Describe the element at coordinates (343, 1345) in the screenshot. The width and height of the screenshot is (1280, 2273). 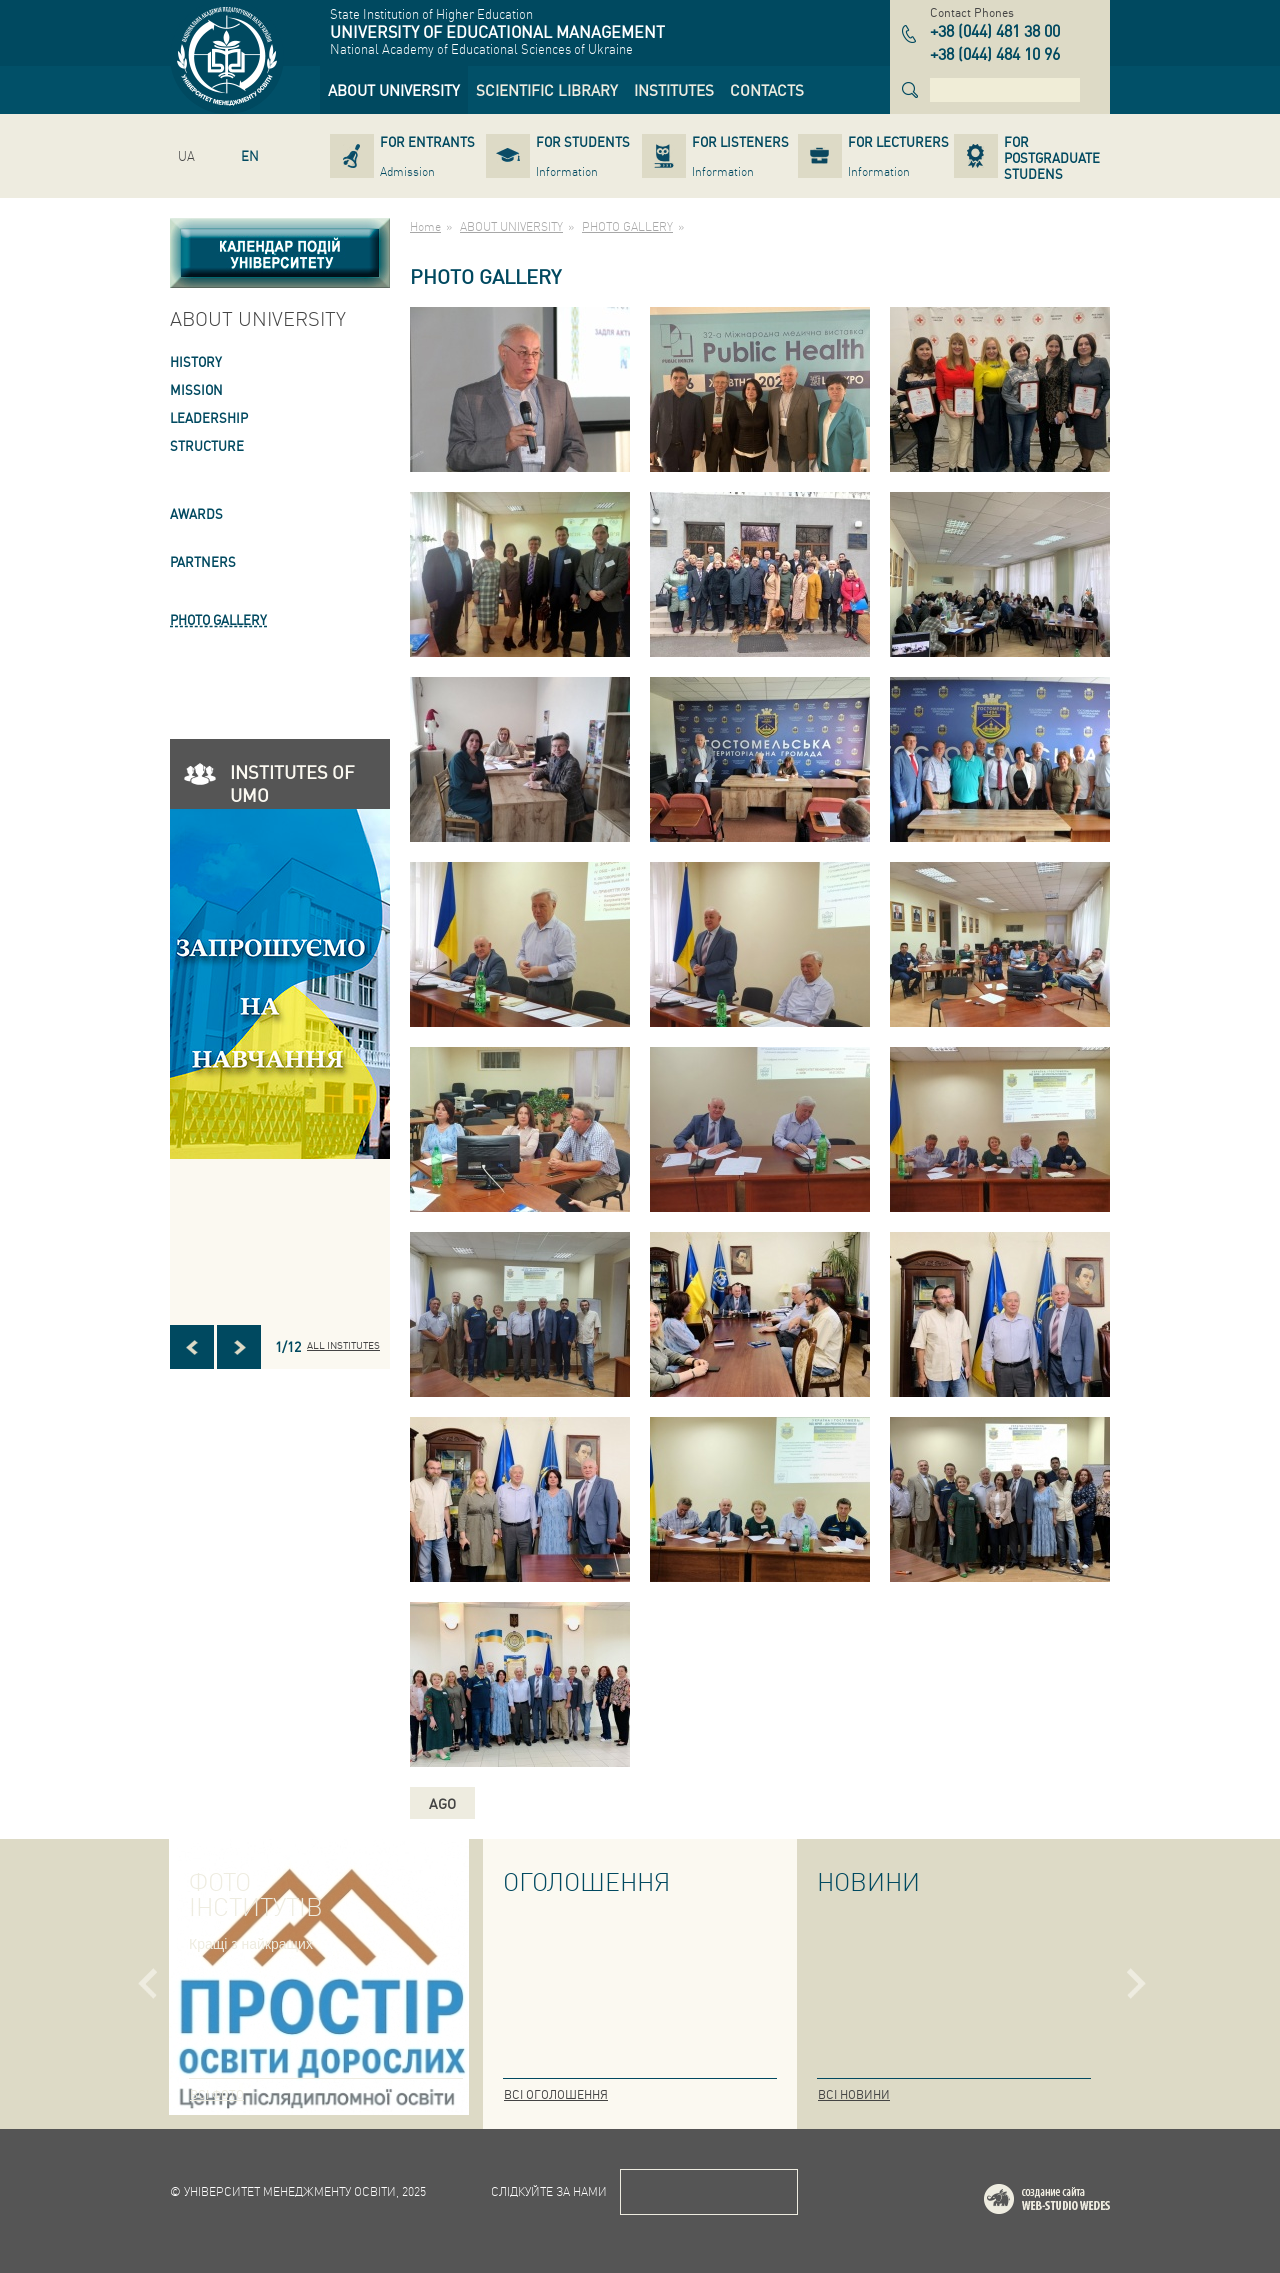
I see `All INSTITUTES` at that location.